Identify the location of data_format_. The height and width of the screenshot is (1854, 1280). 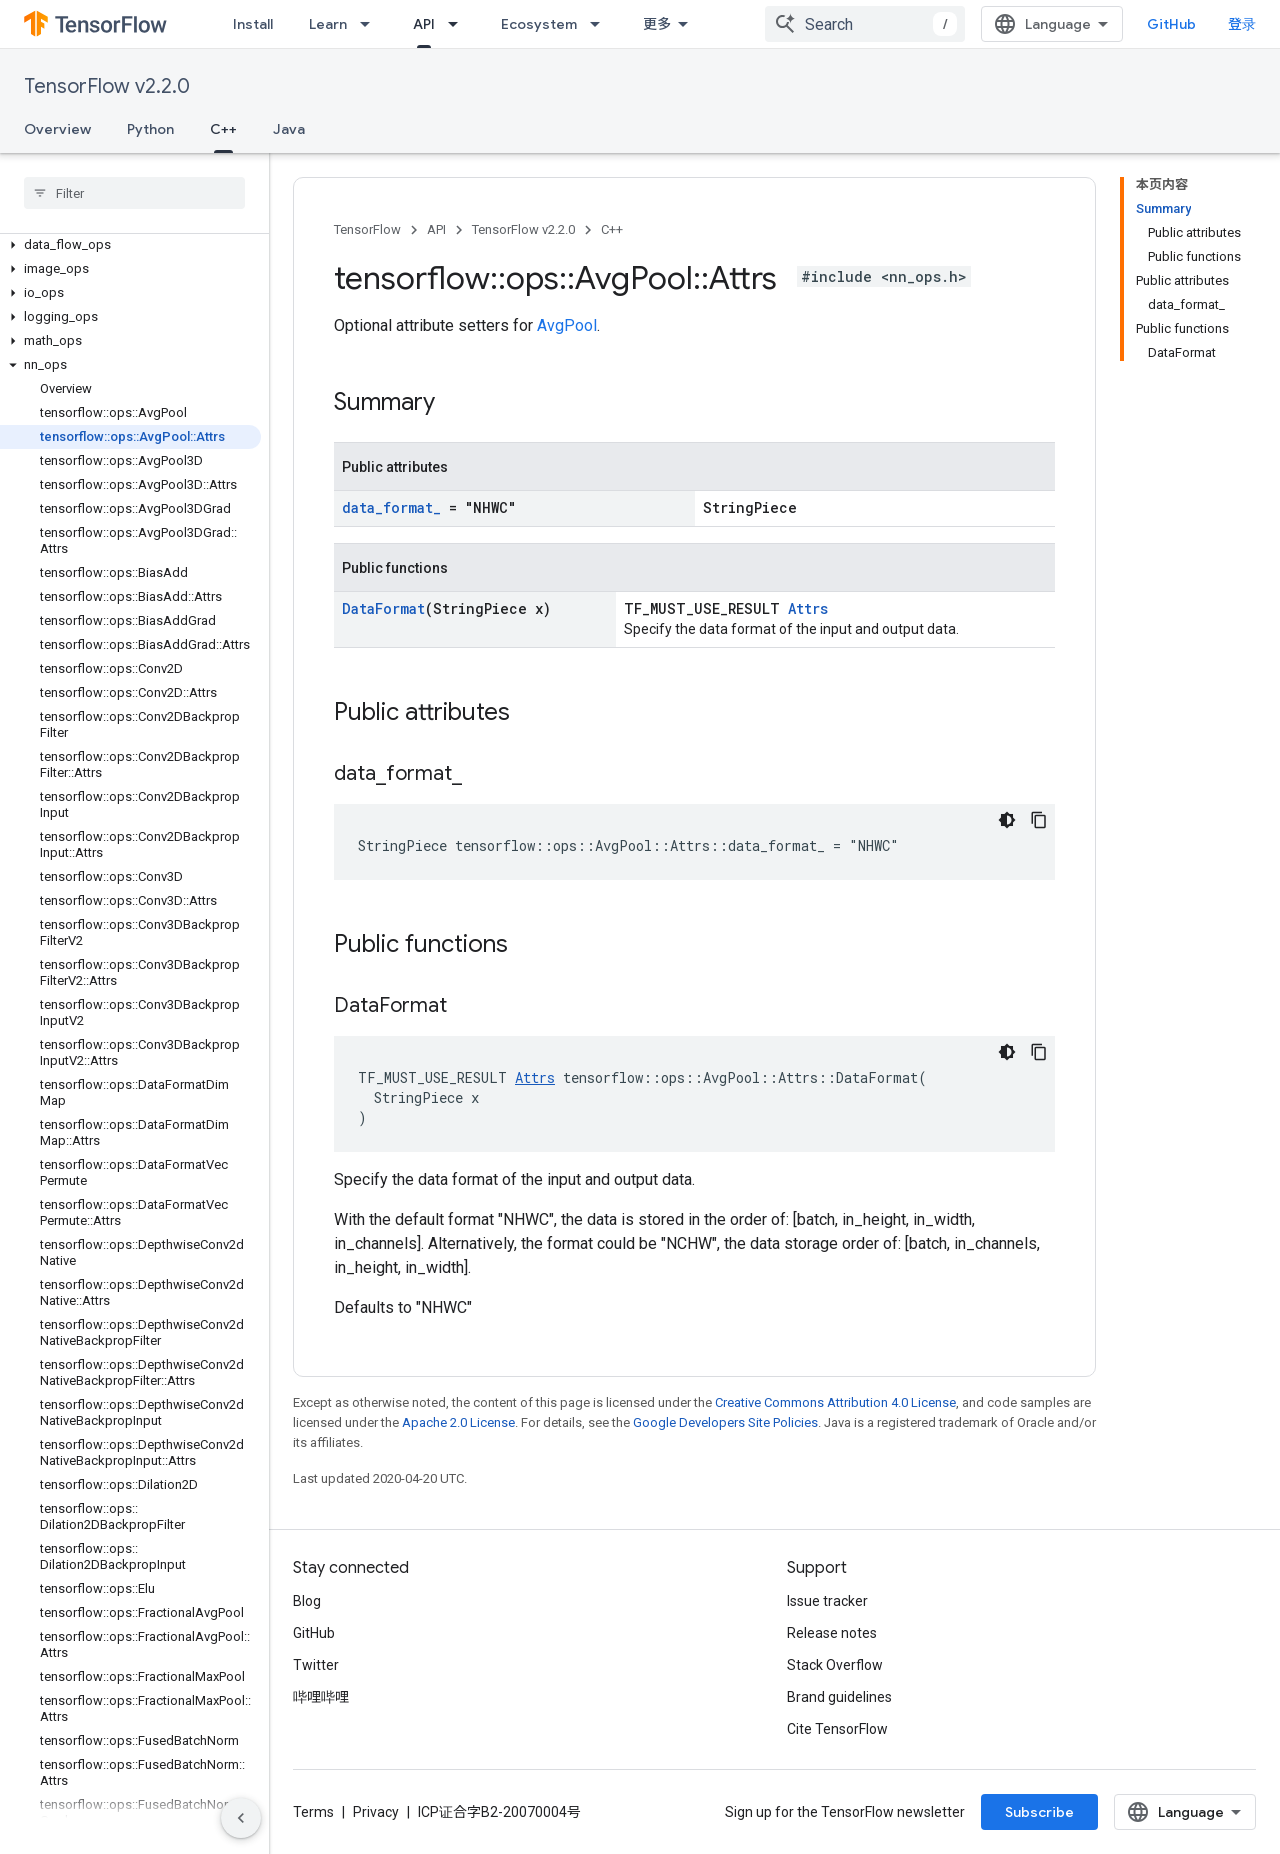
(391, 507).